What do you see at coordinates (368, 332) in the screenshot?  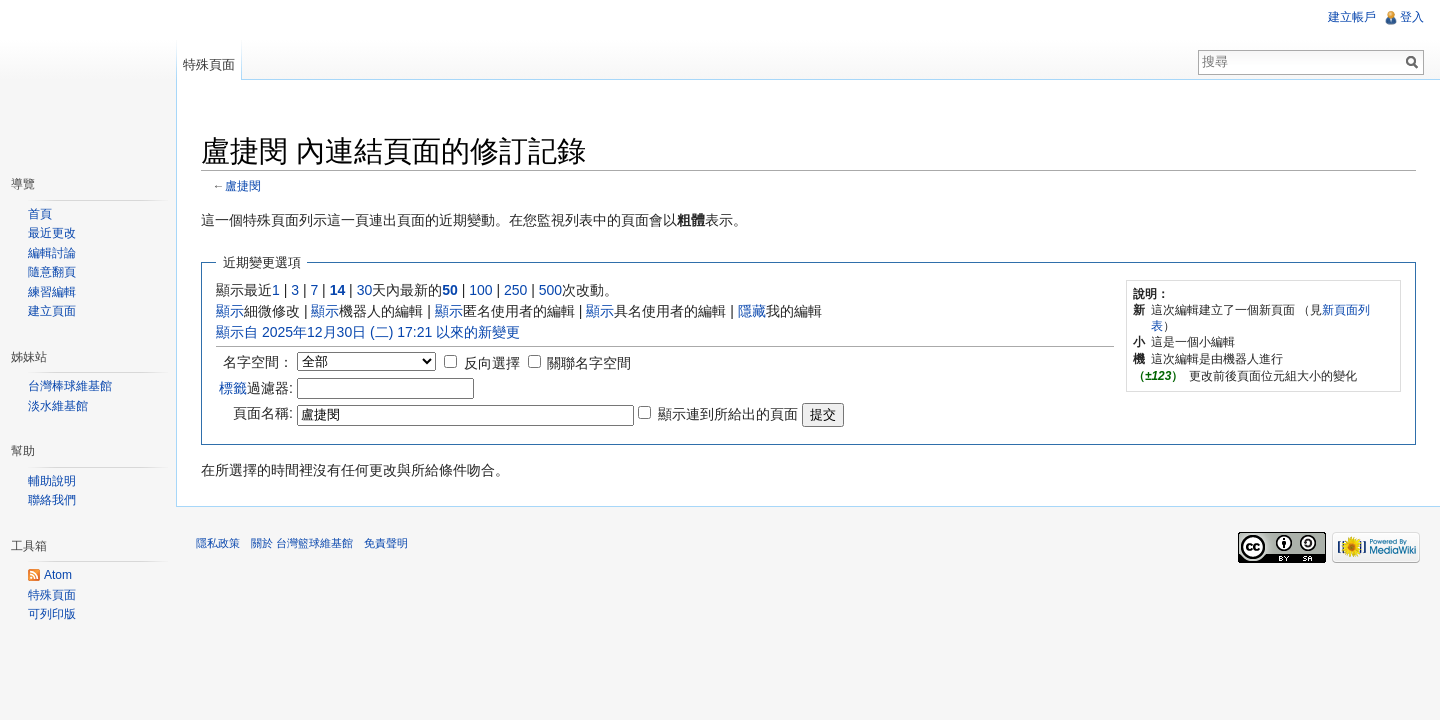 I see `顯示自 2025年12月30日 (二) 17:21 以來的新變更` at bounding box center [368, 332].